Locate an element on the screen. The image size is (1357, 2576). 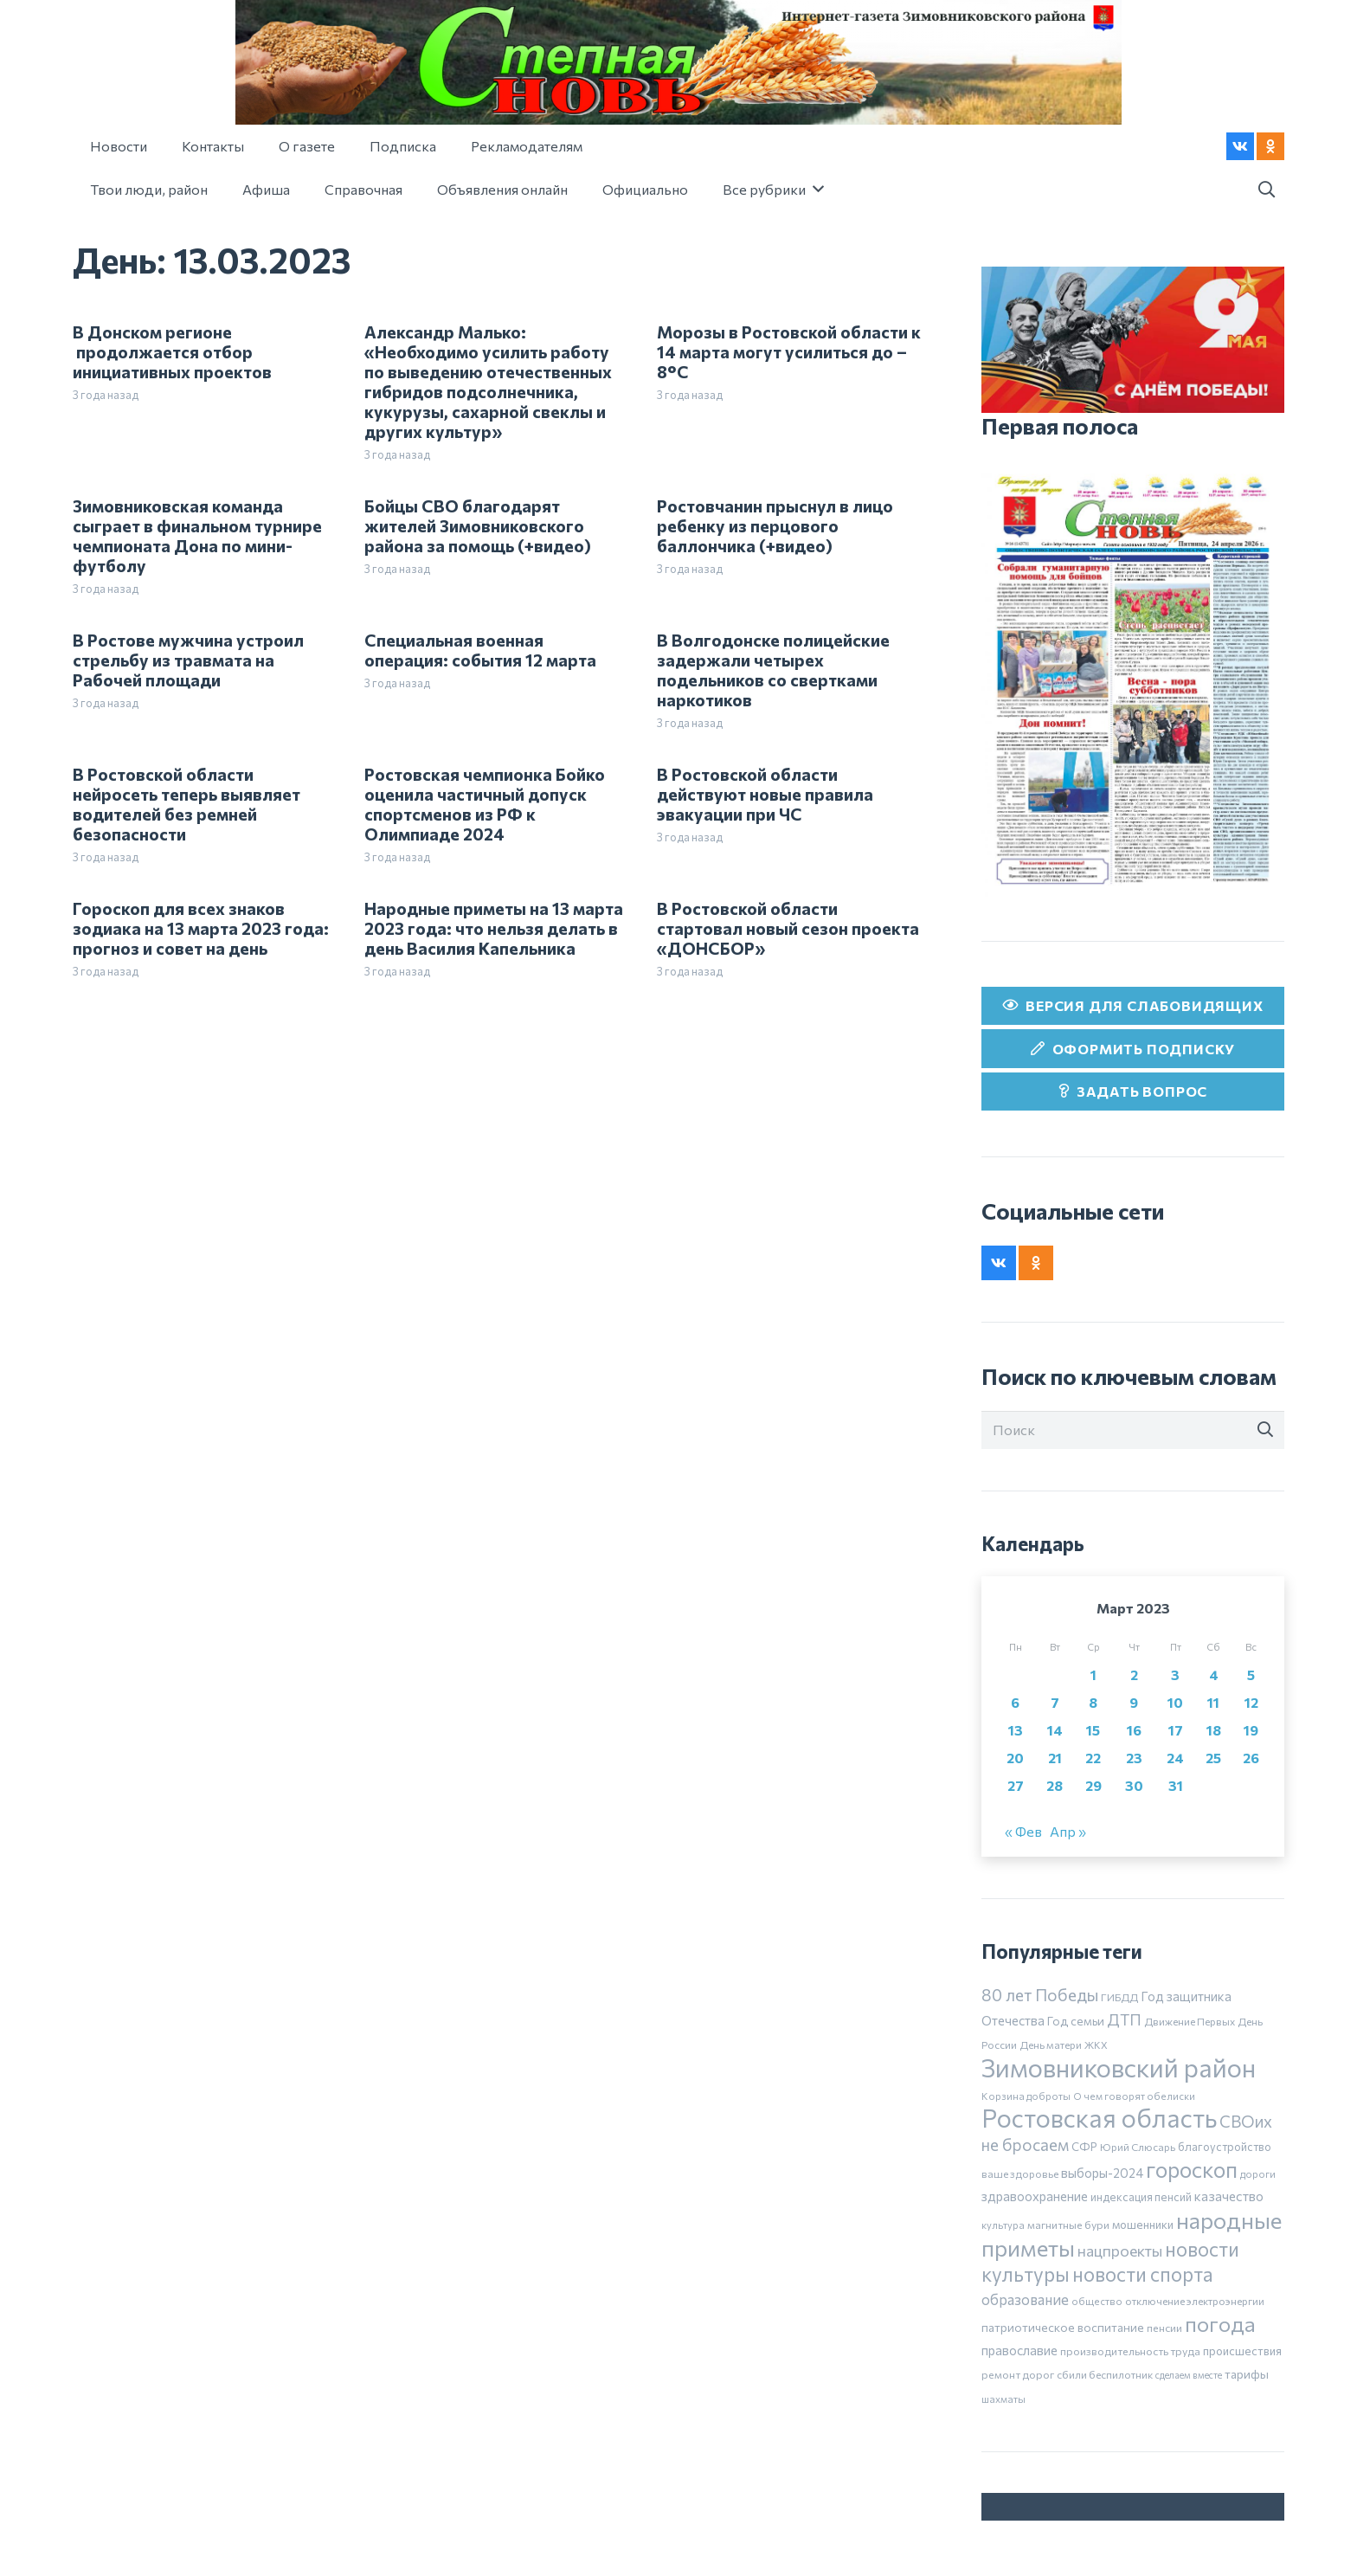
происшествия [происшествия (9 элементов)] is located at coordinates (1242, 2351).